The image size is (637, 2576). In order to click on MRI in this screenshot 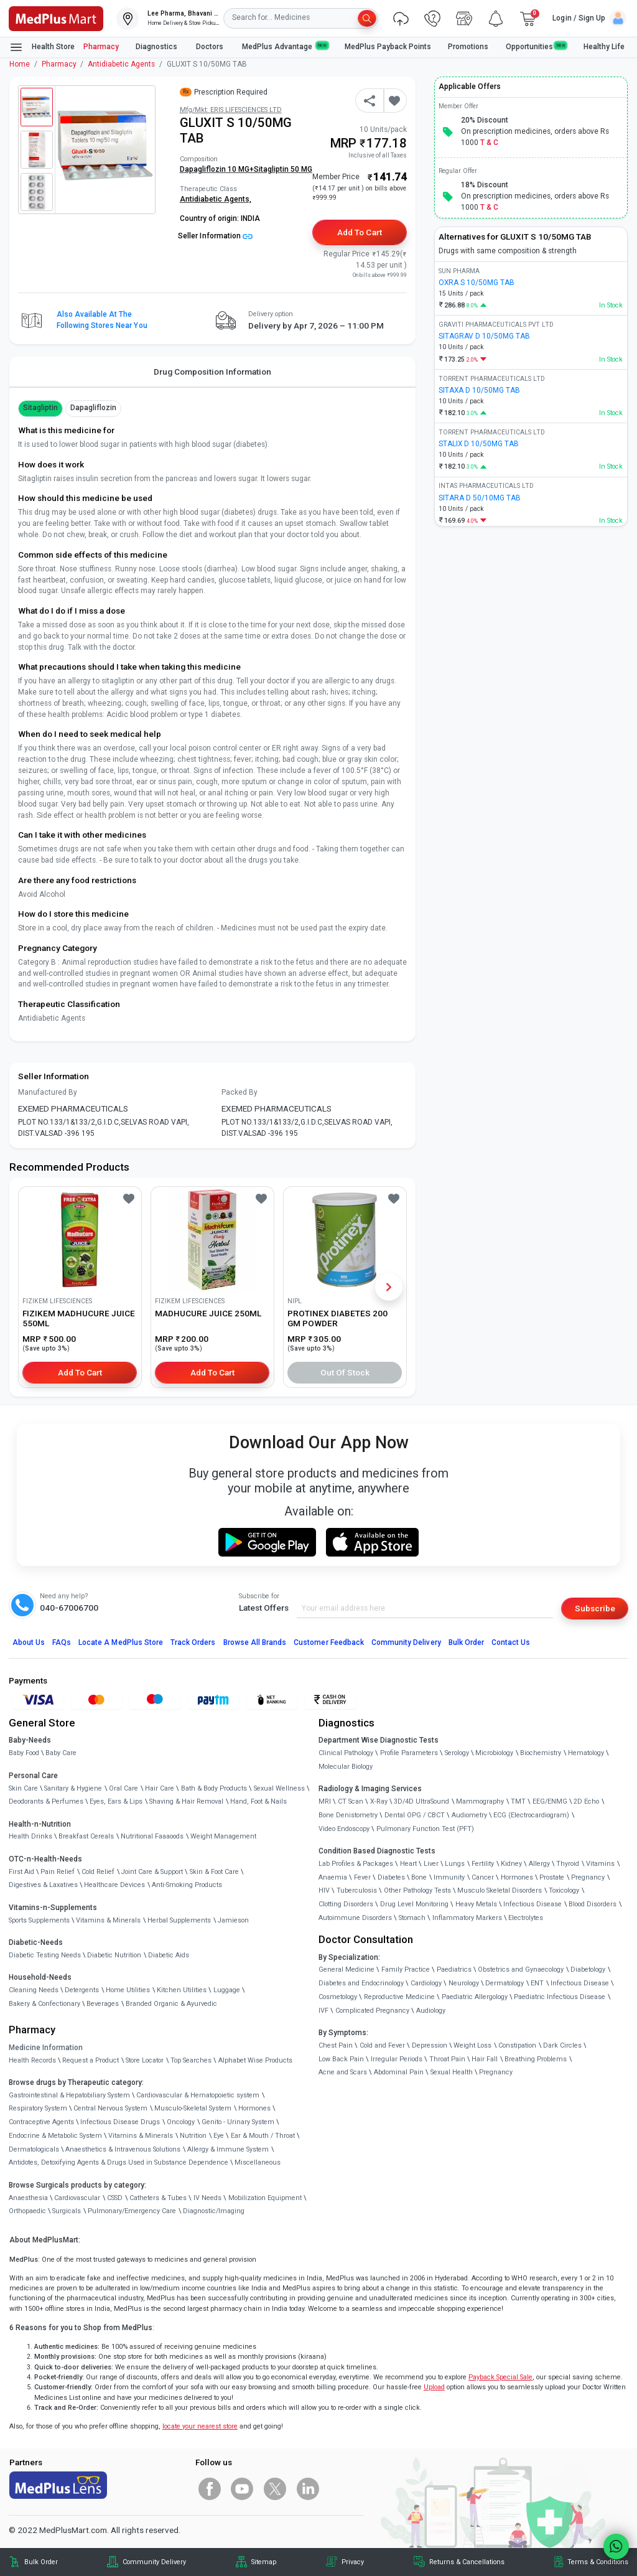, I will do `click(324, 1801)`.